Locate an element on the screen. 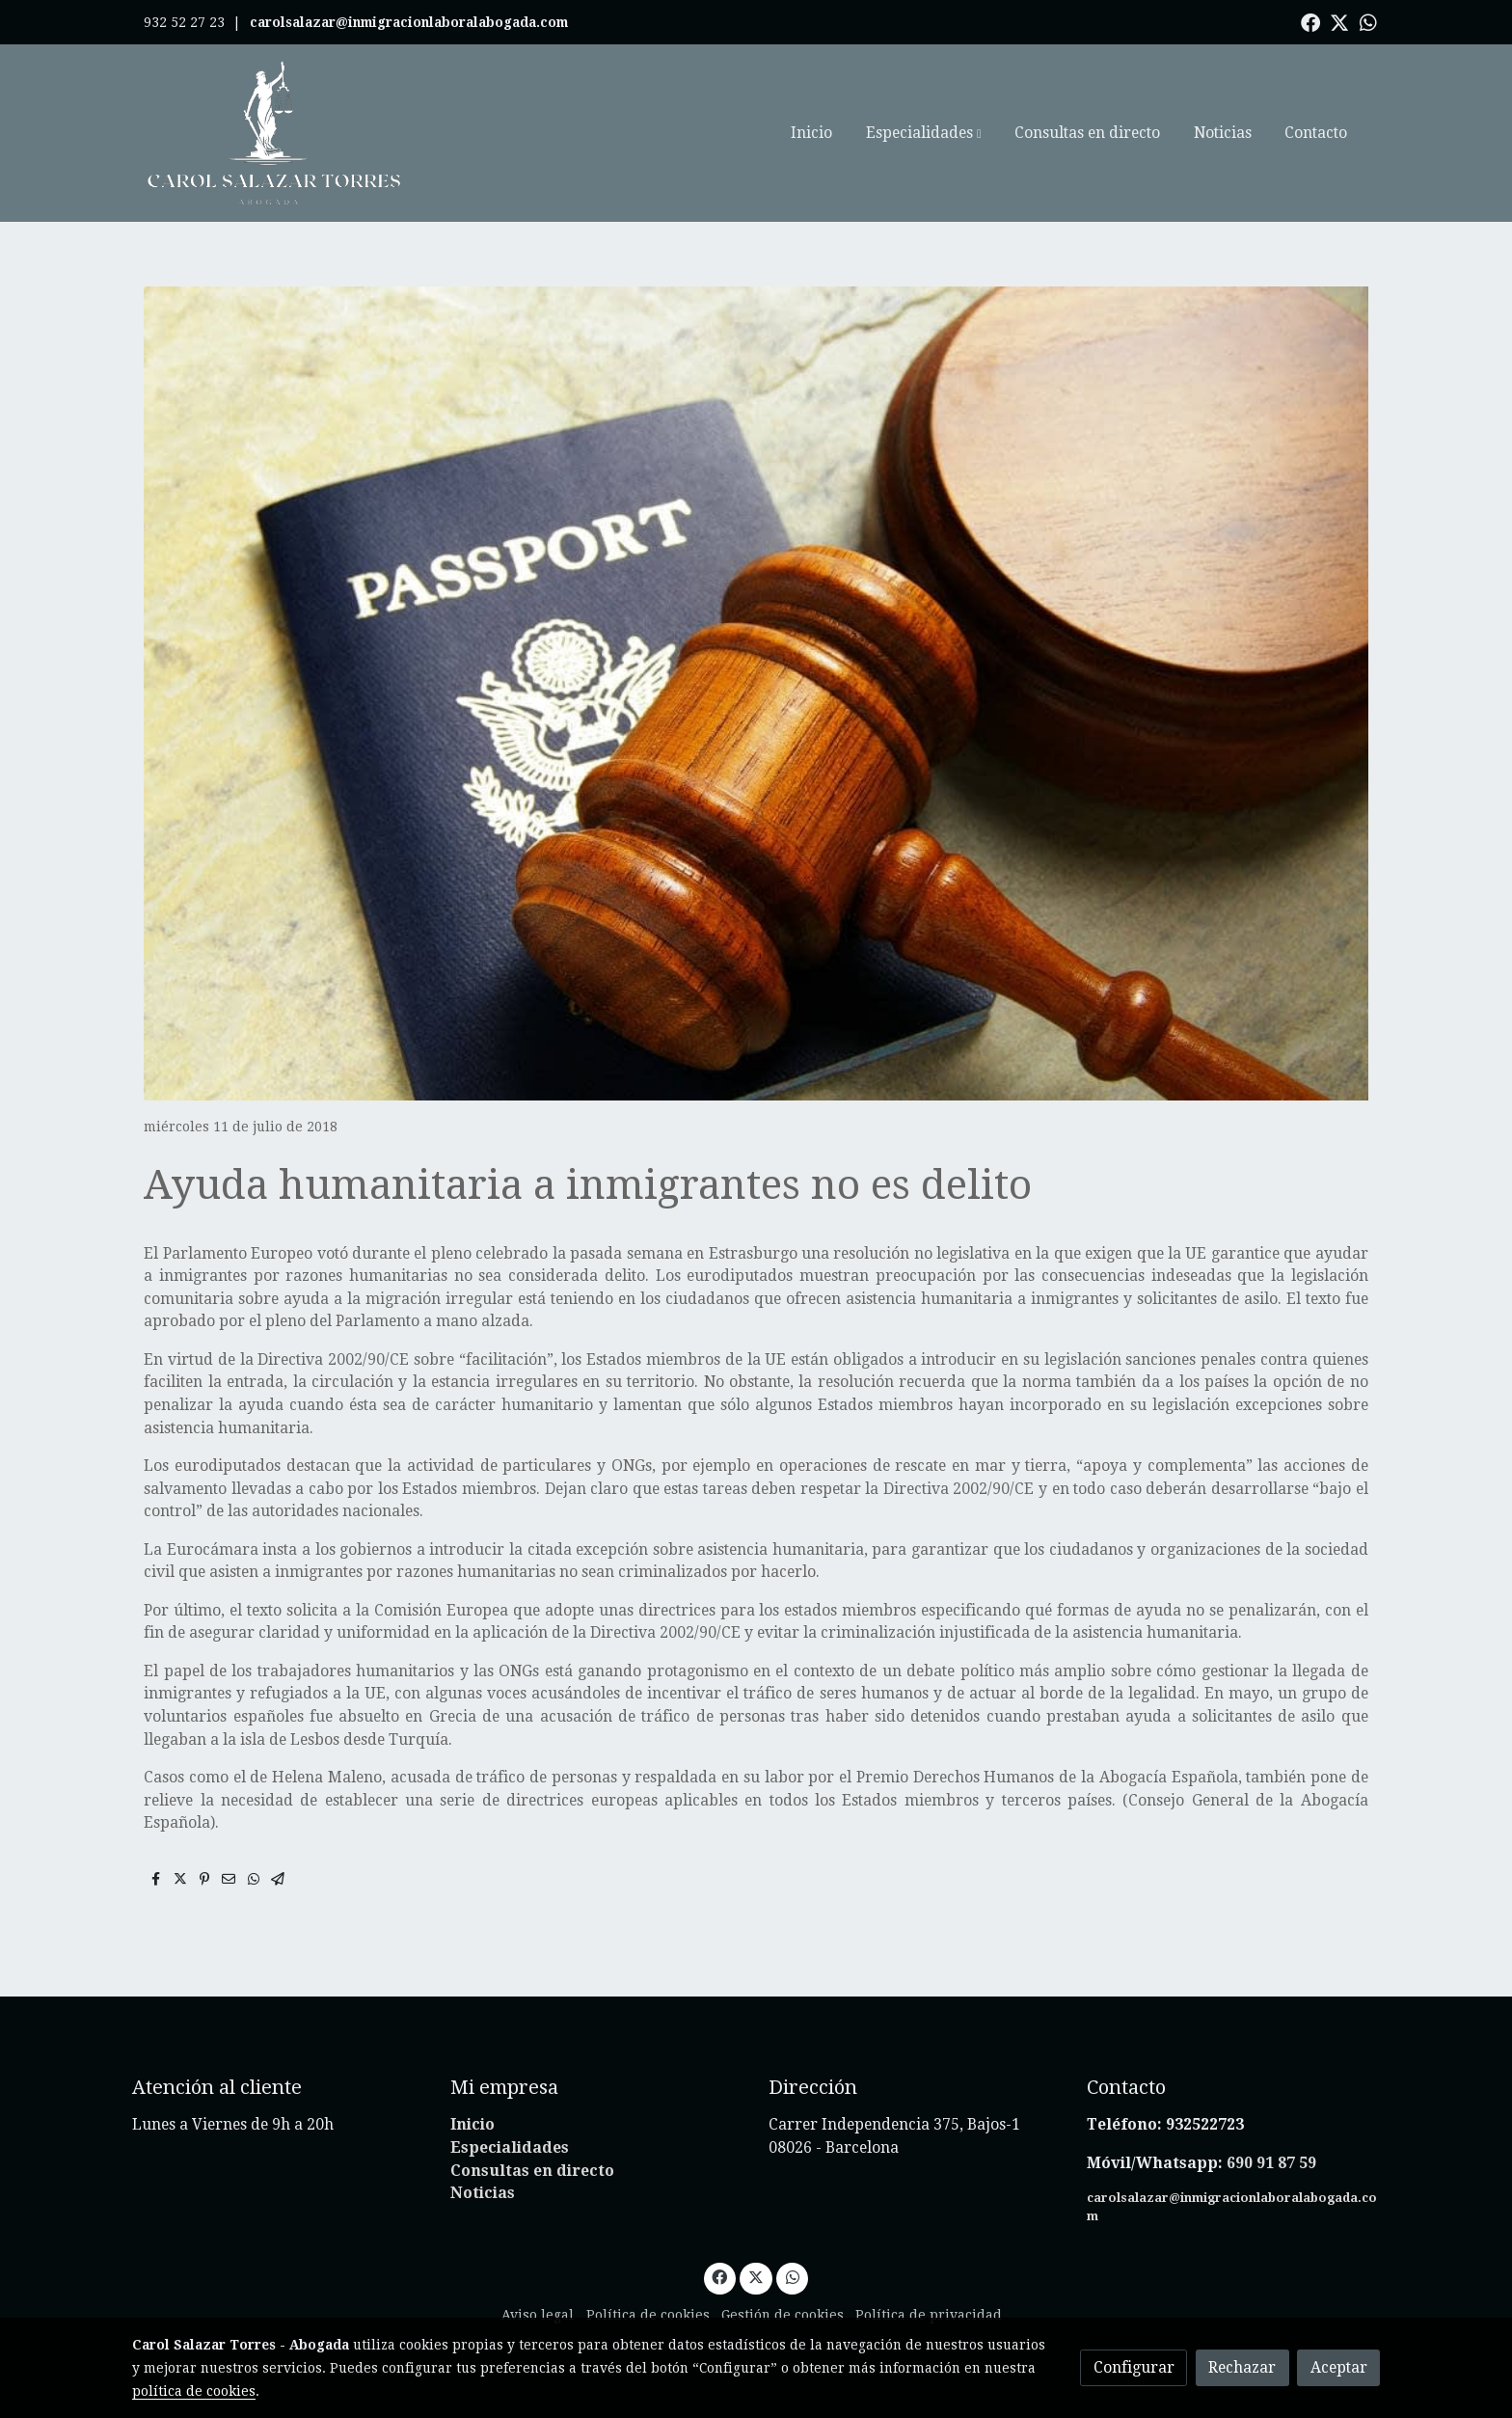  Gestión de cookies is located at coordinates (782, 2315).